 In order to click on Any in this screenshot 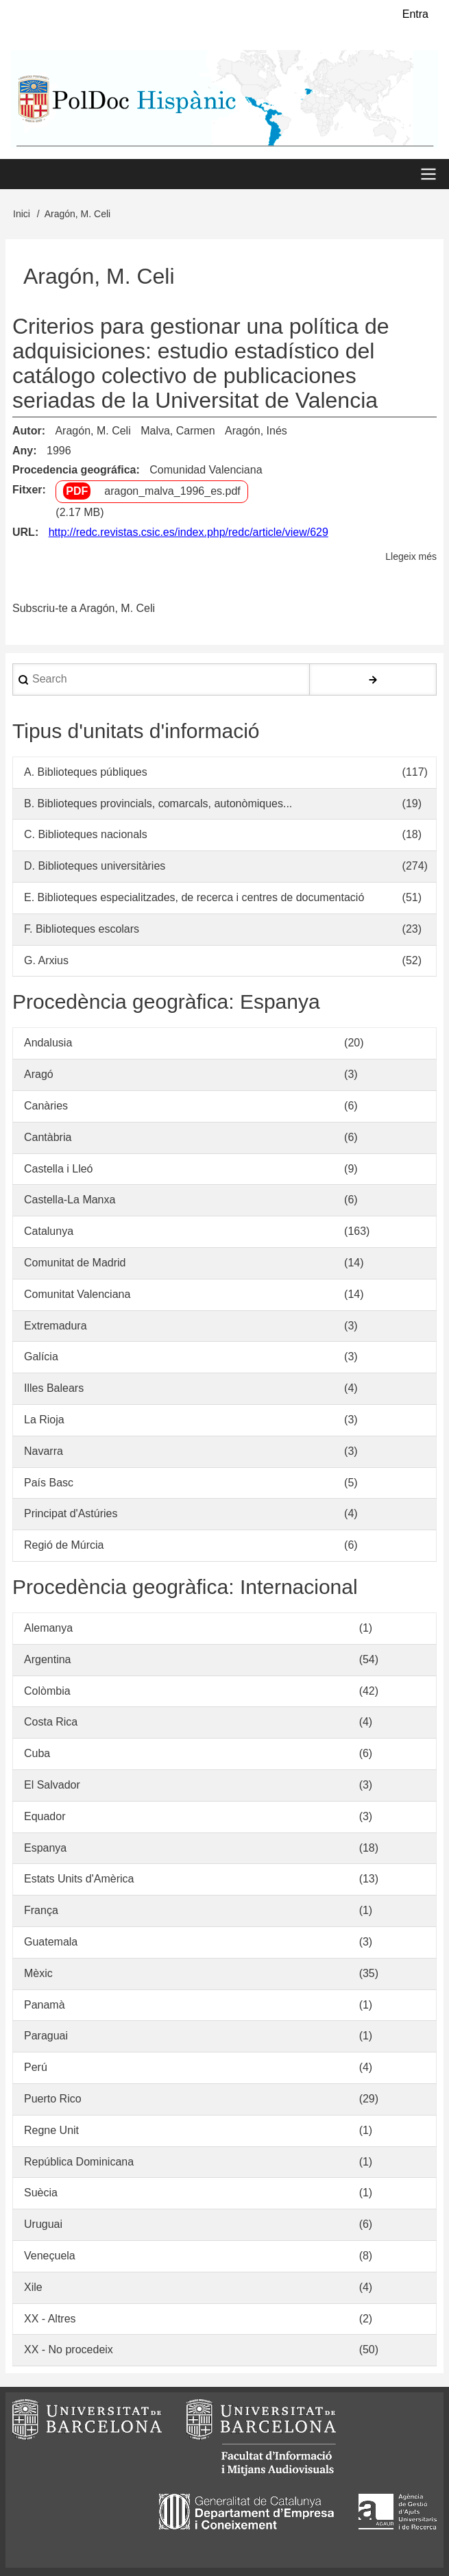, I will do `click(22, 450)`.